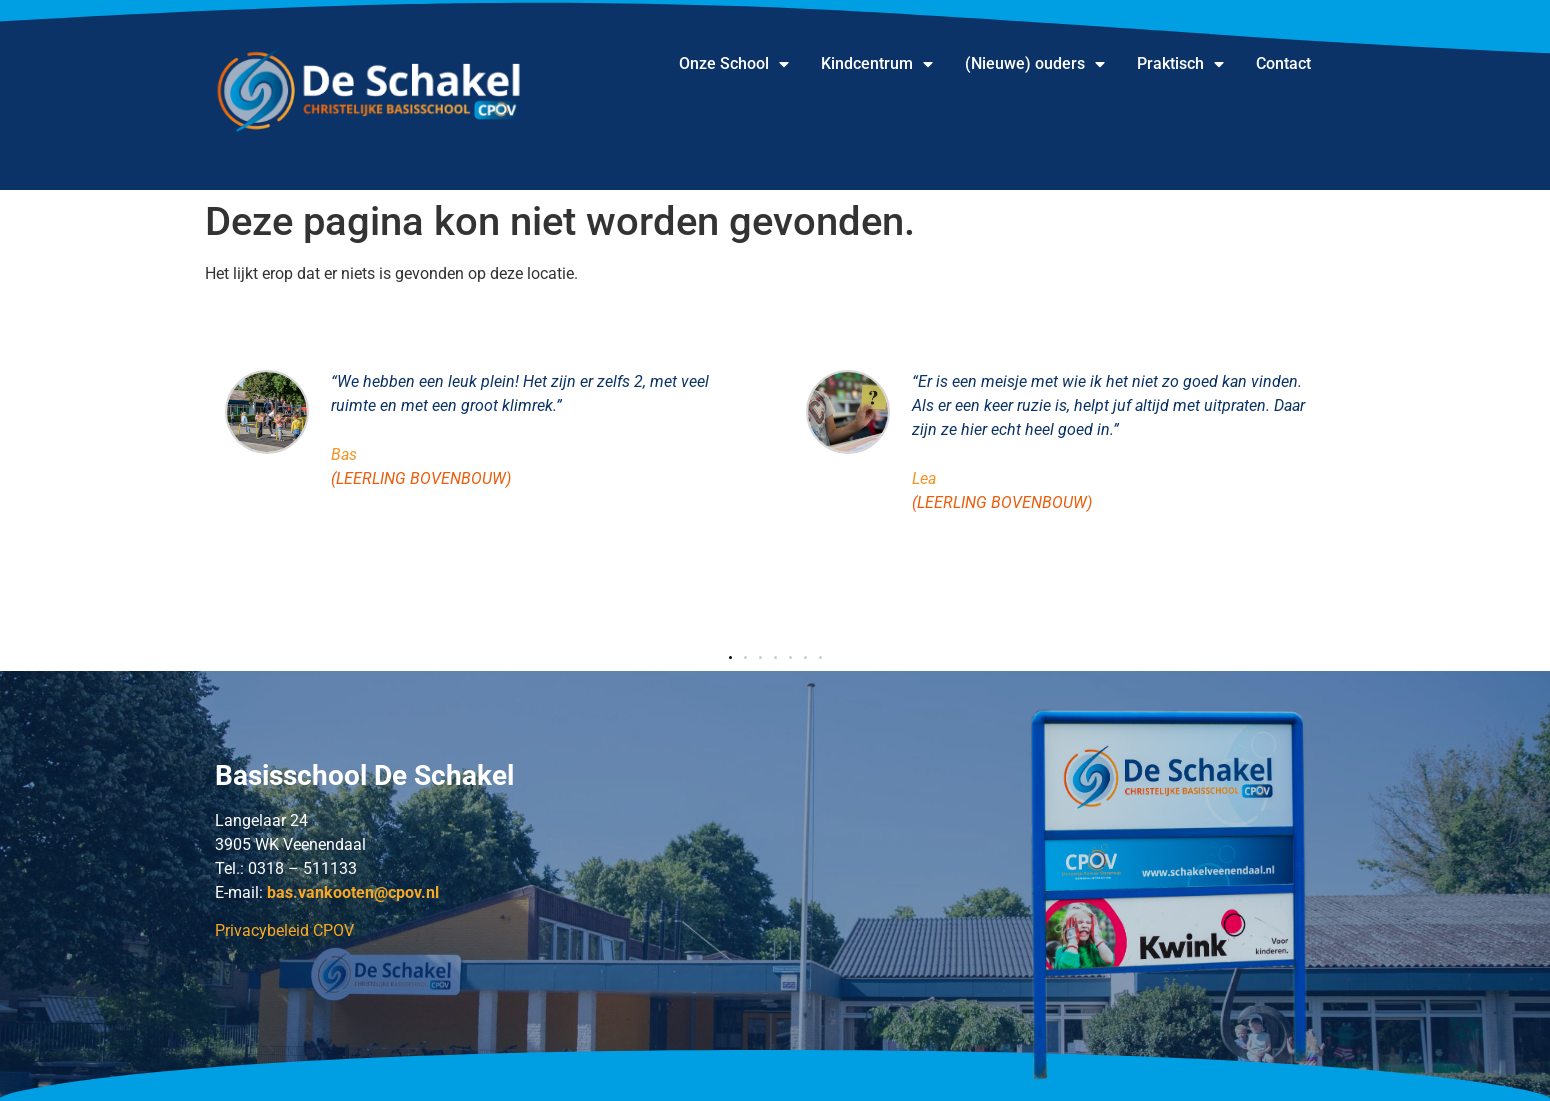 This screenshot has width=1550, height=1101. What do you see at coordinates (1283, 63) in the screenshot?
I see `Contact` at bounding box center [1283, 63].